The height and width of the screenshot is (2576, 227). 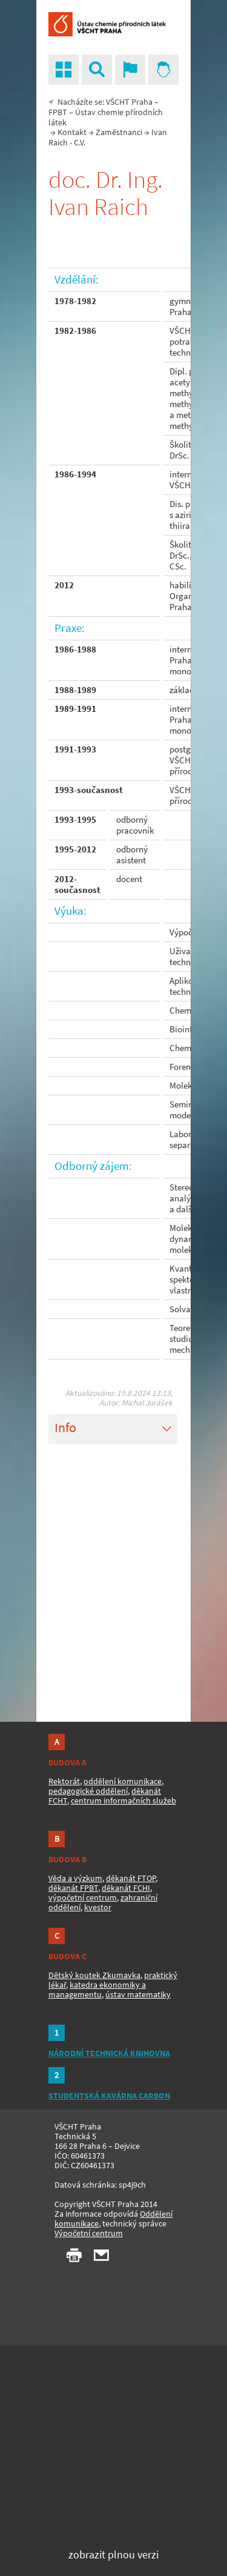 I want to click on FPBT, so click(x=57, y=112).